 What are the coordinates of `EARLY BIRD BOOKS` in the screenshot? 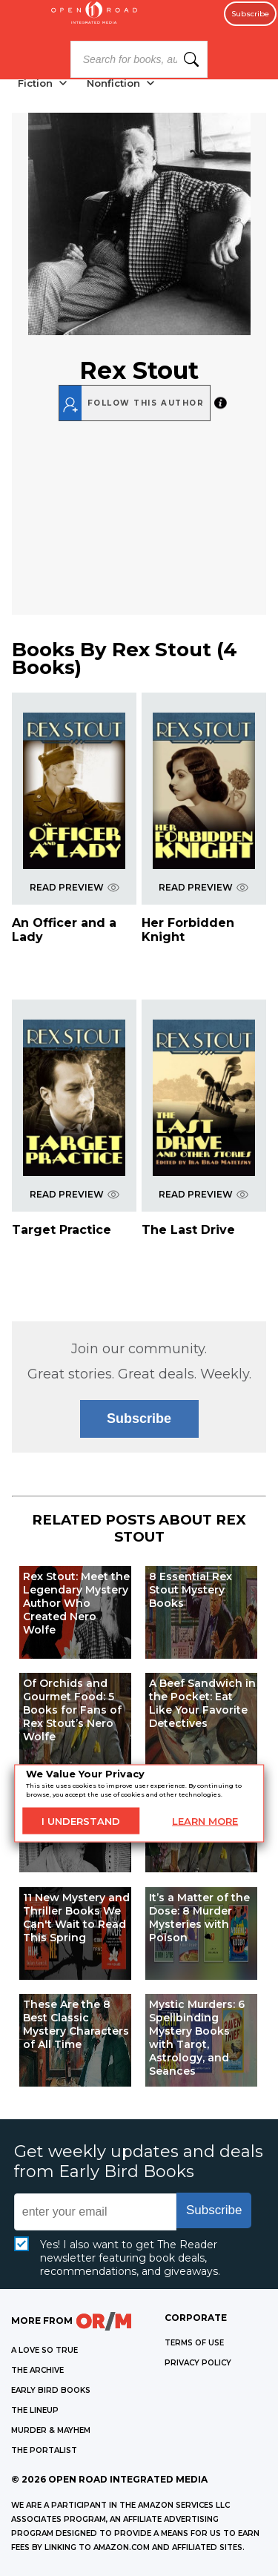 It's located at (50, 2390).